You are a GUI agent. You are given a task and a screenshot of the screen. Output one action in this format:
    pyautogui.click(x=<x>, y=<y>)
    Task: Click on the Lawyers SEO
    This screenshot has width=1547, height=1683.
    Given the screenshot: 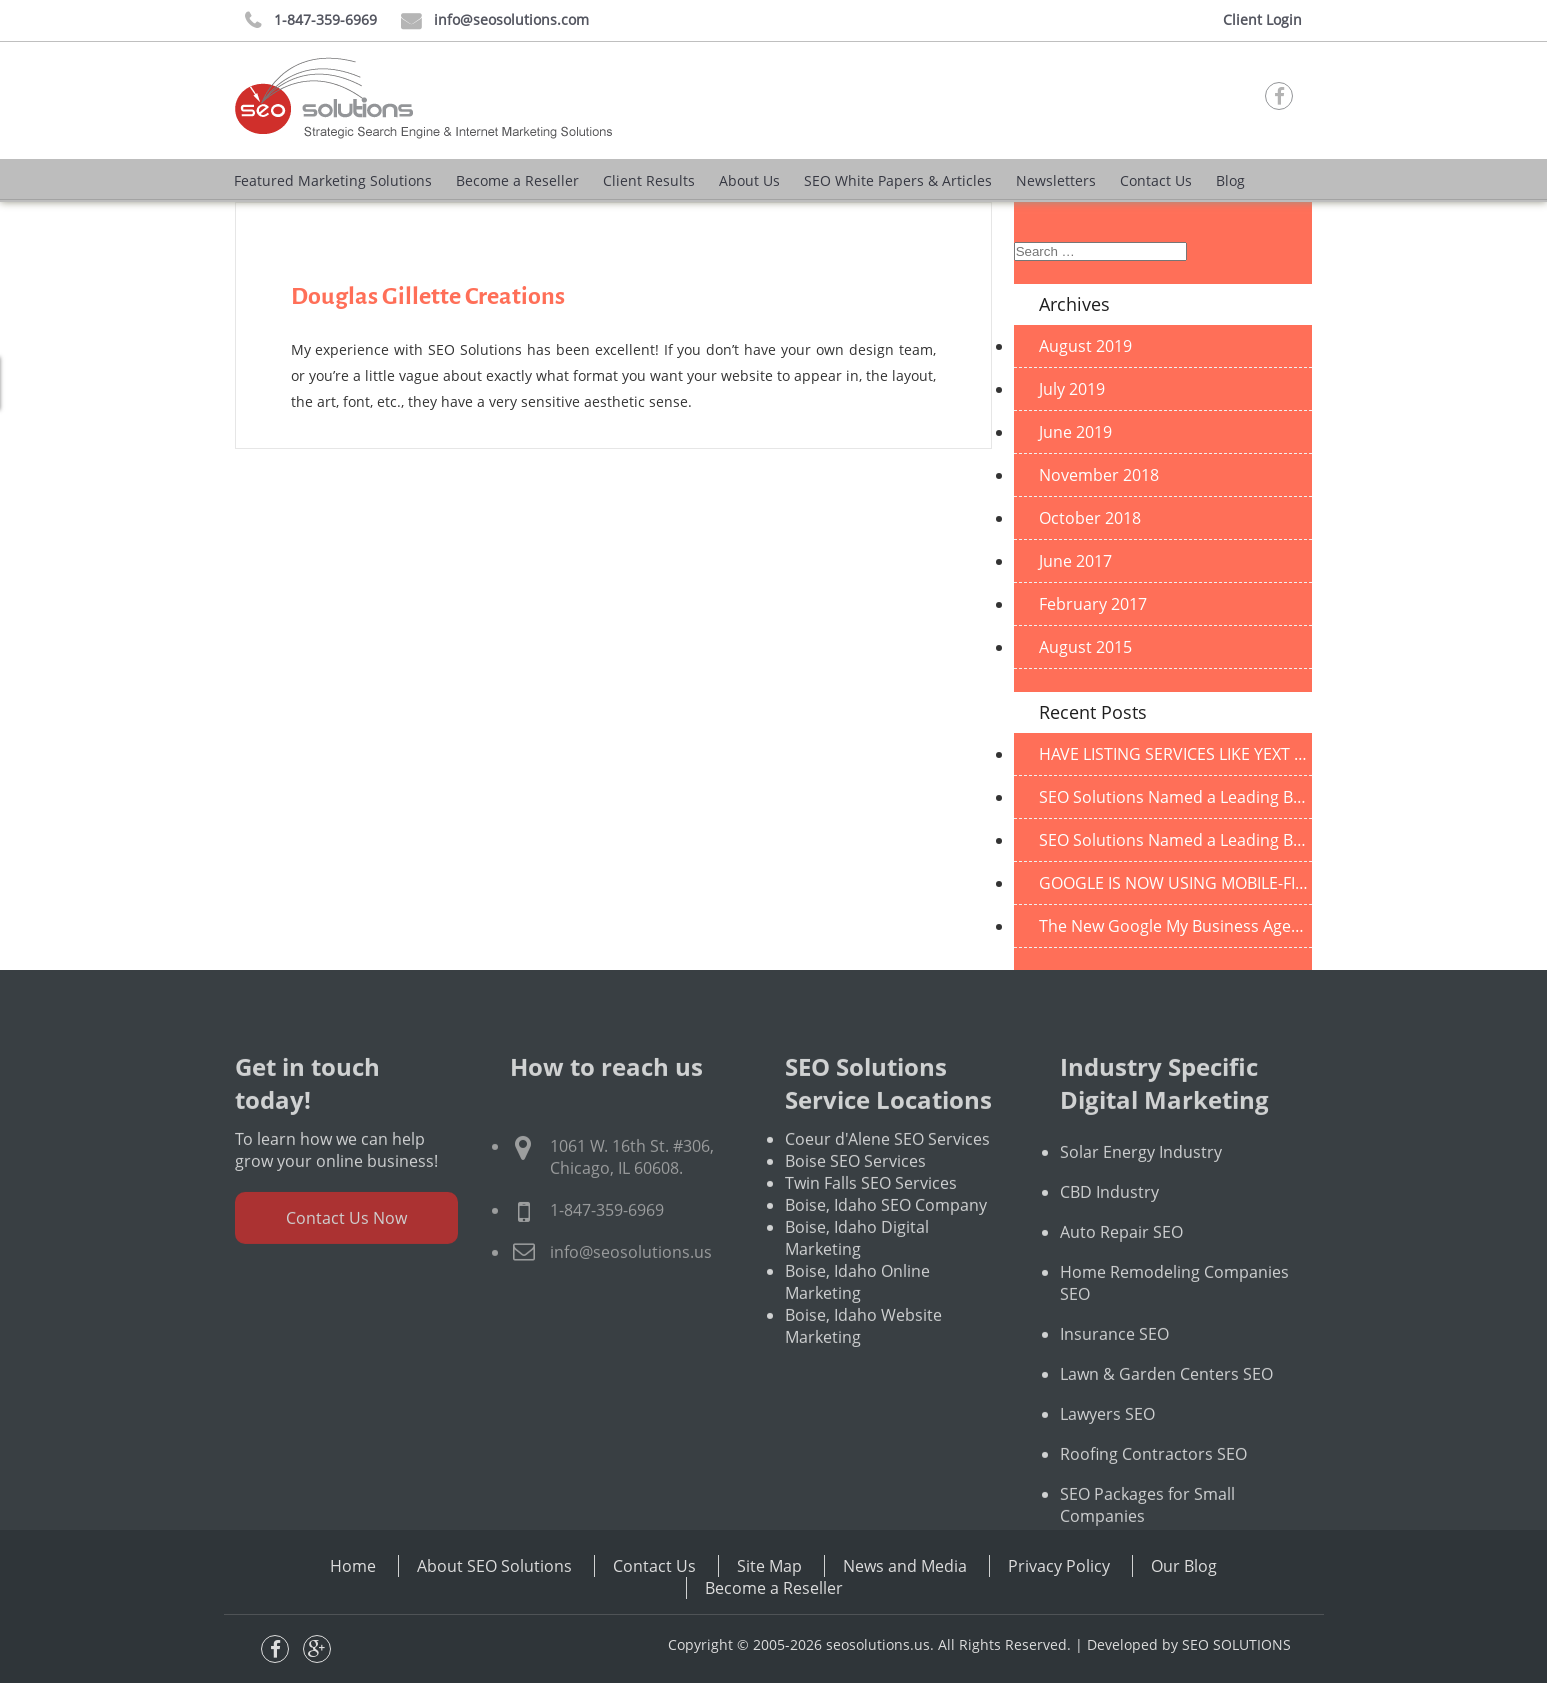 What is the action you would take?
    pyautogui.click(x=1107, y=1457)
    